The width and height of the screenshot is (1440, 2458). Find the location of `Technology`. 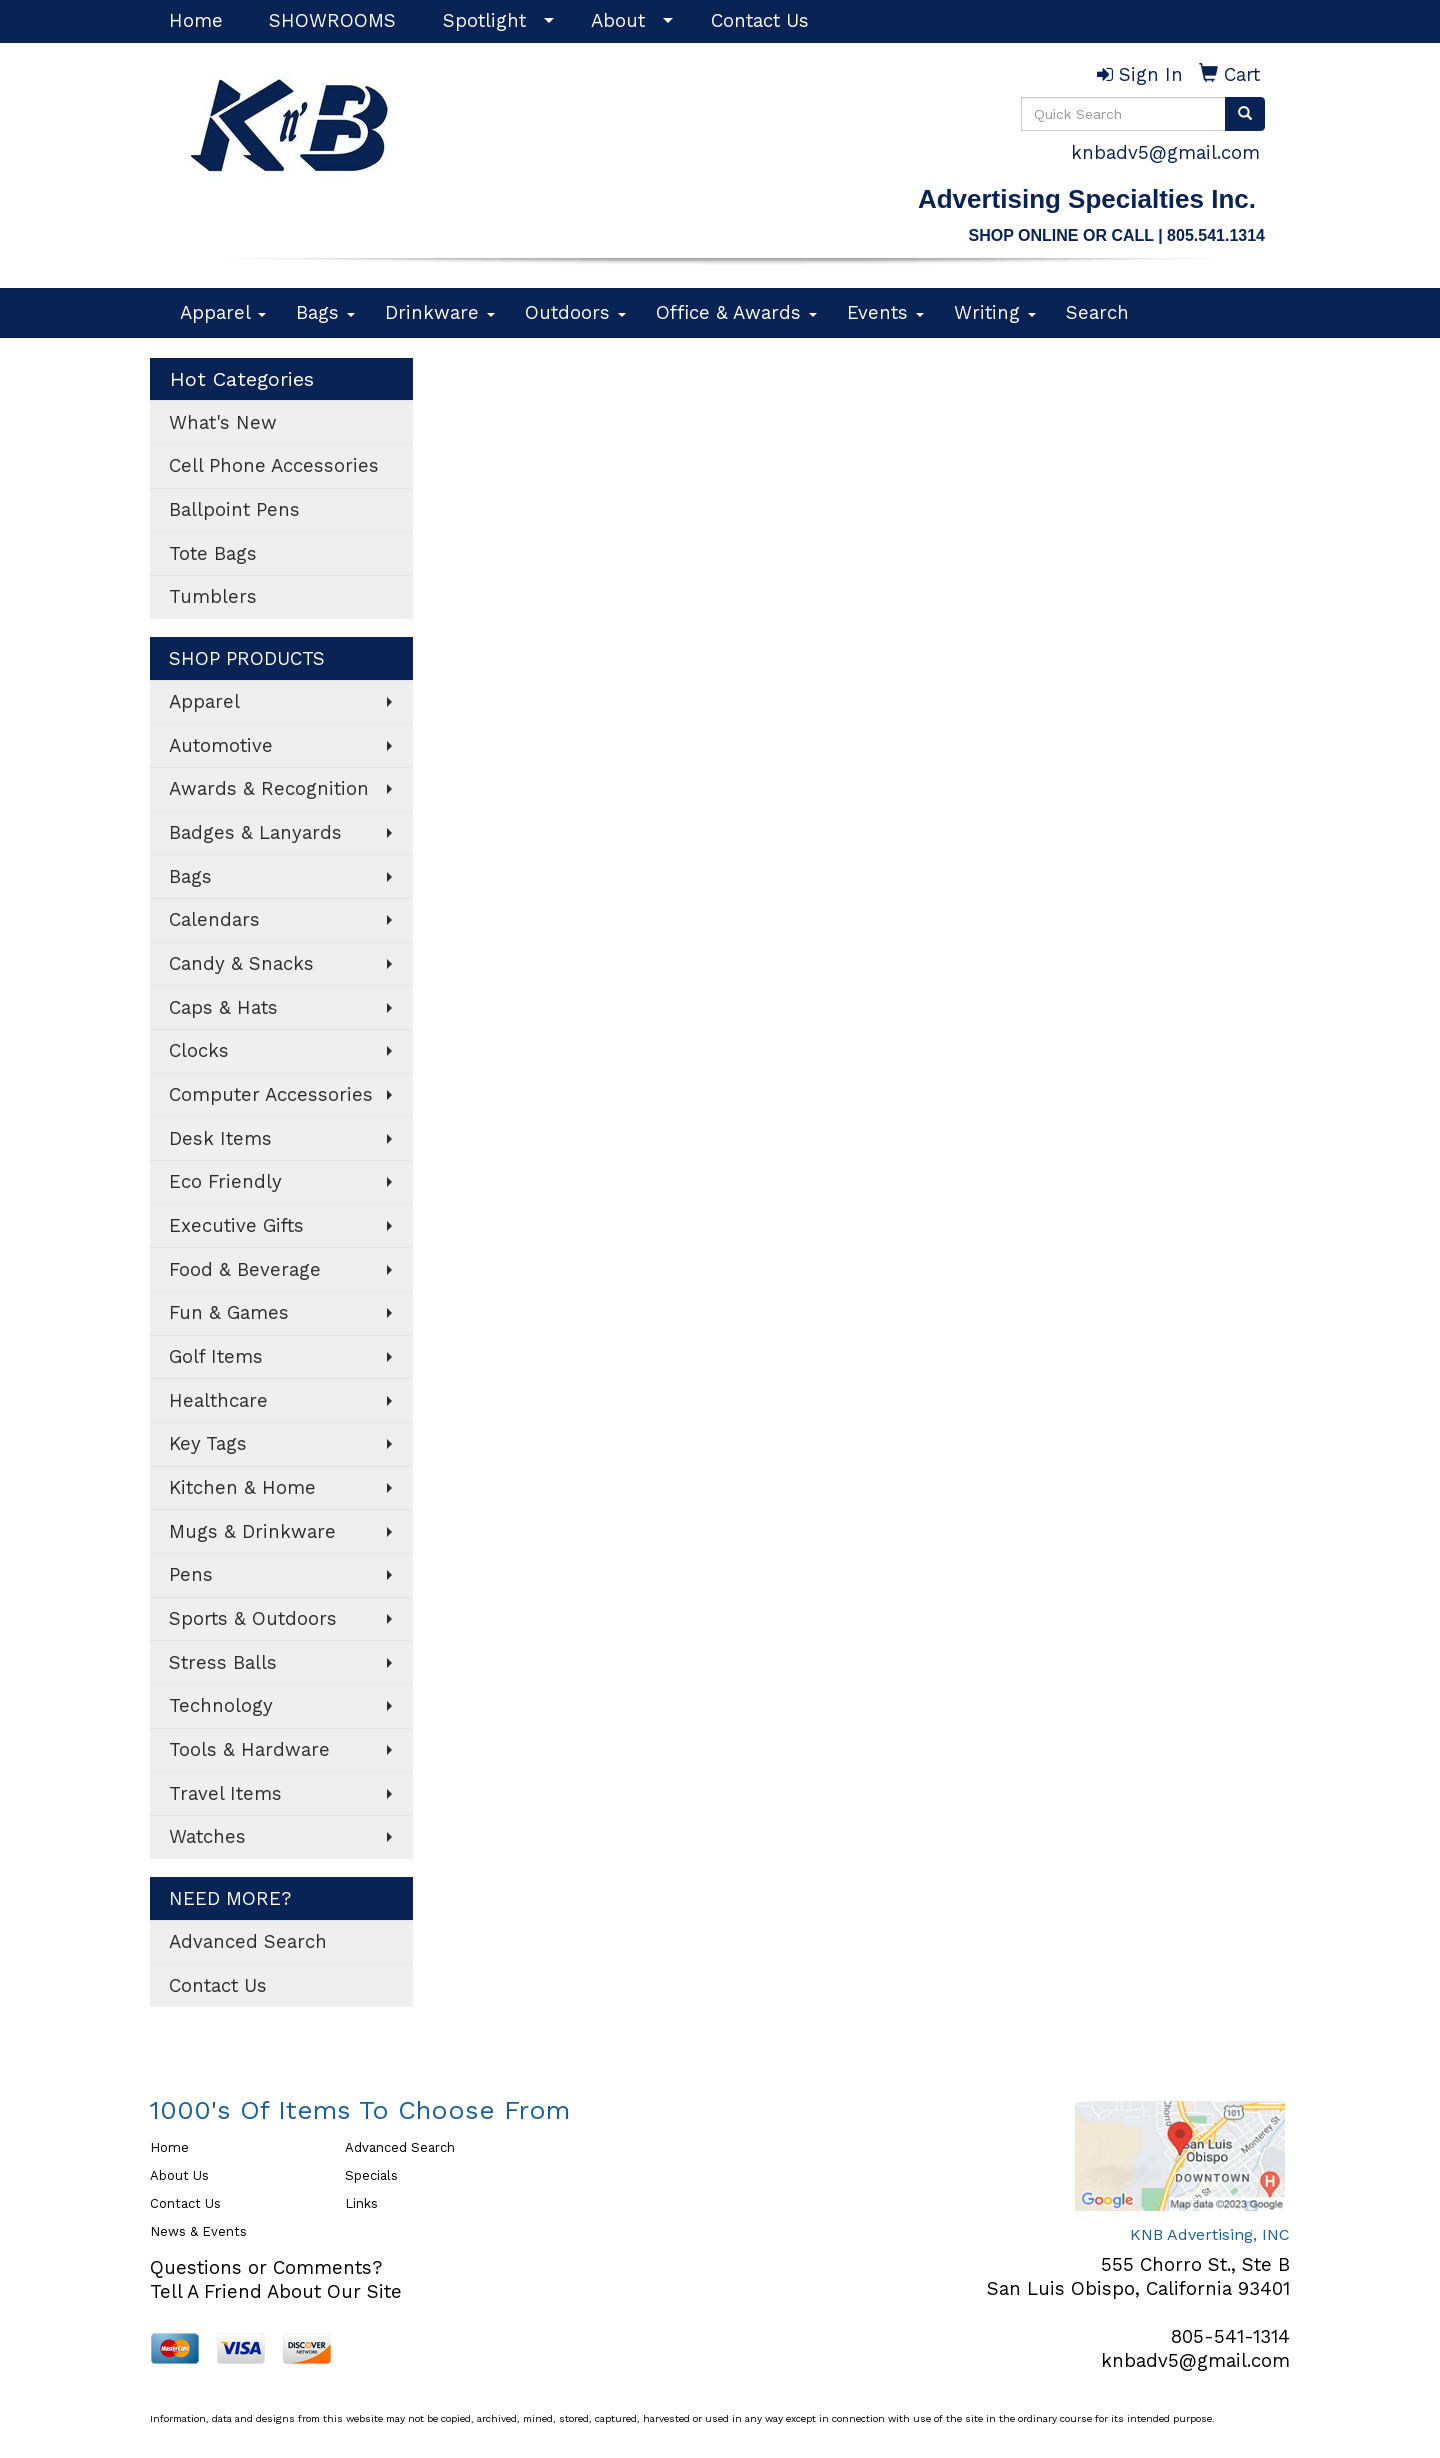

Technology is located at coordinates (221, 1706).